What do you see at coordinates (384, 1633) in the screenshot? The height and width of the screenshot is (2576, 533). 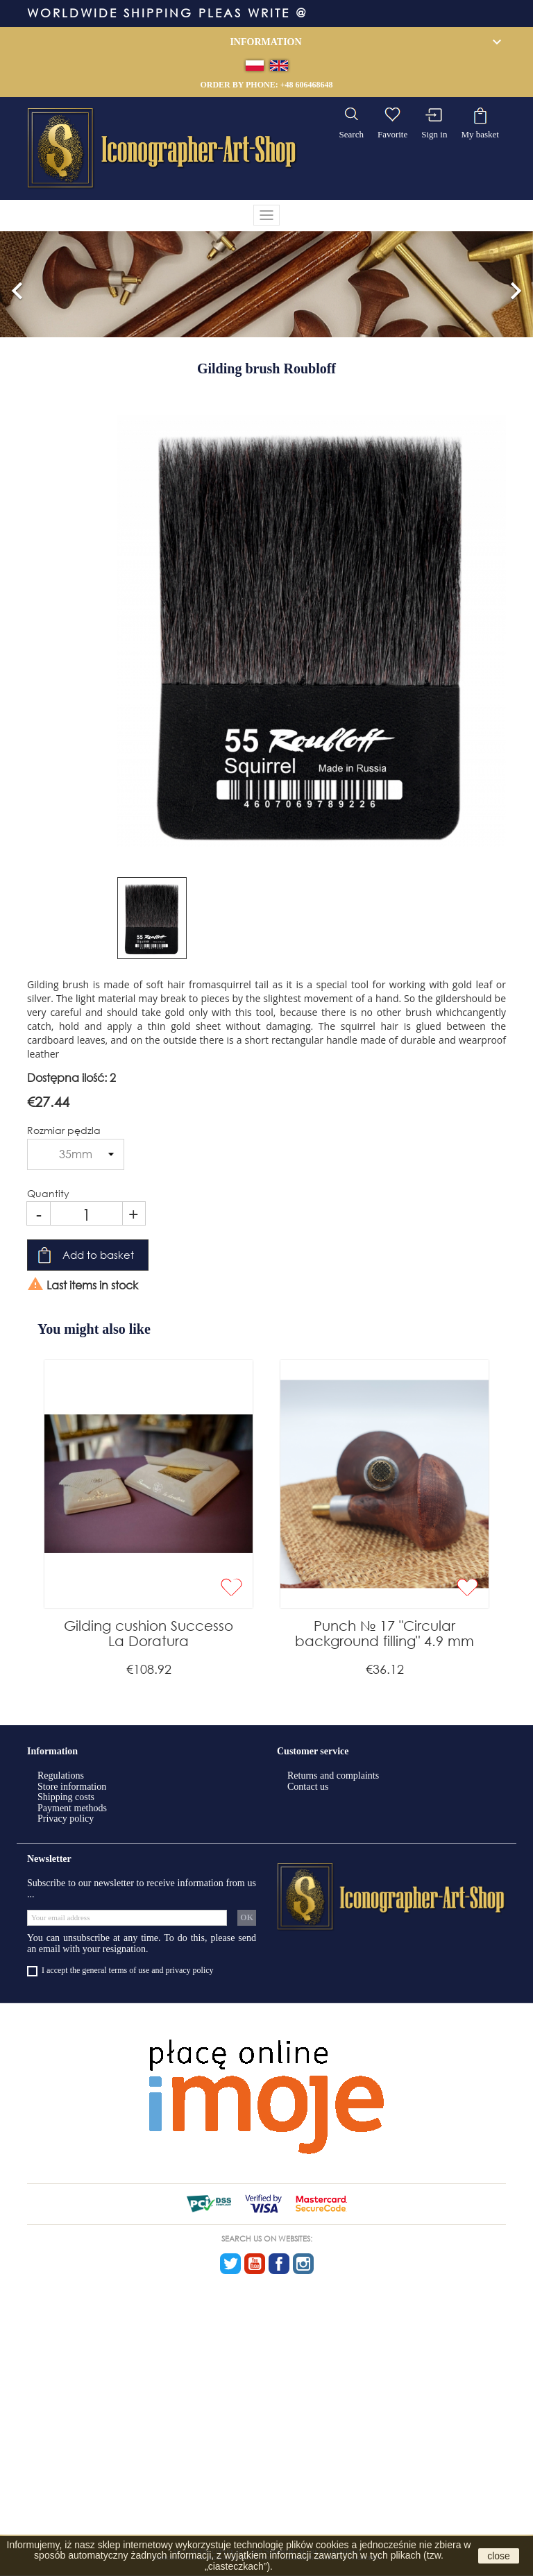 I see `Punch № 17 "Circular background filling" 4.9 mm` at bounding box center [384, 1633].